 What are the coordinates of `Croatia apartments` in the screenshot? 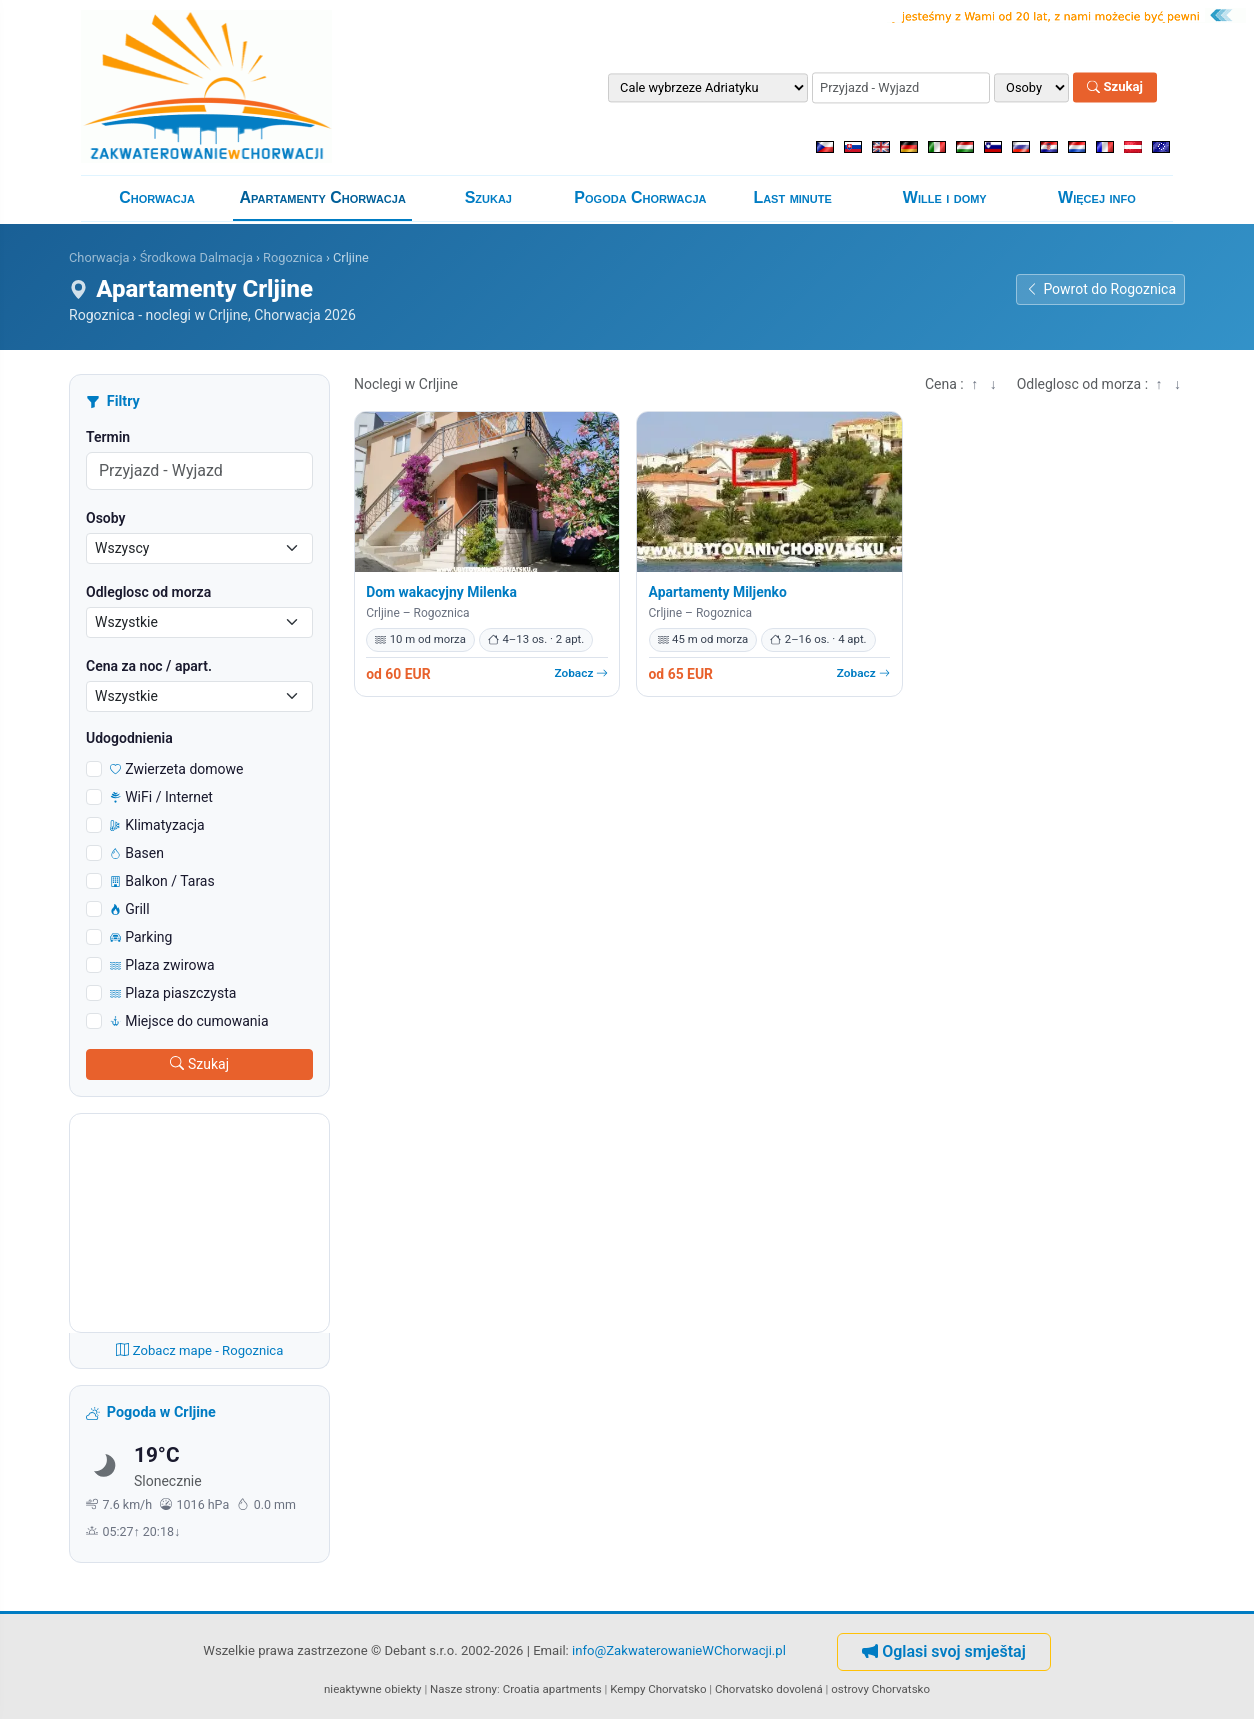 It's located at (552, 1689).